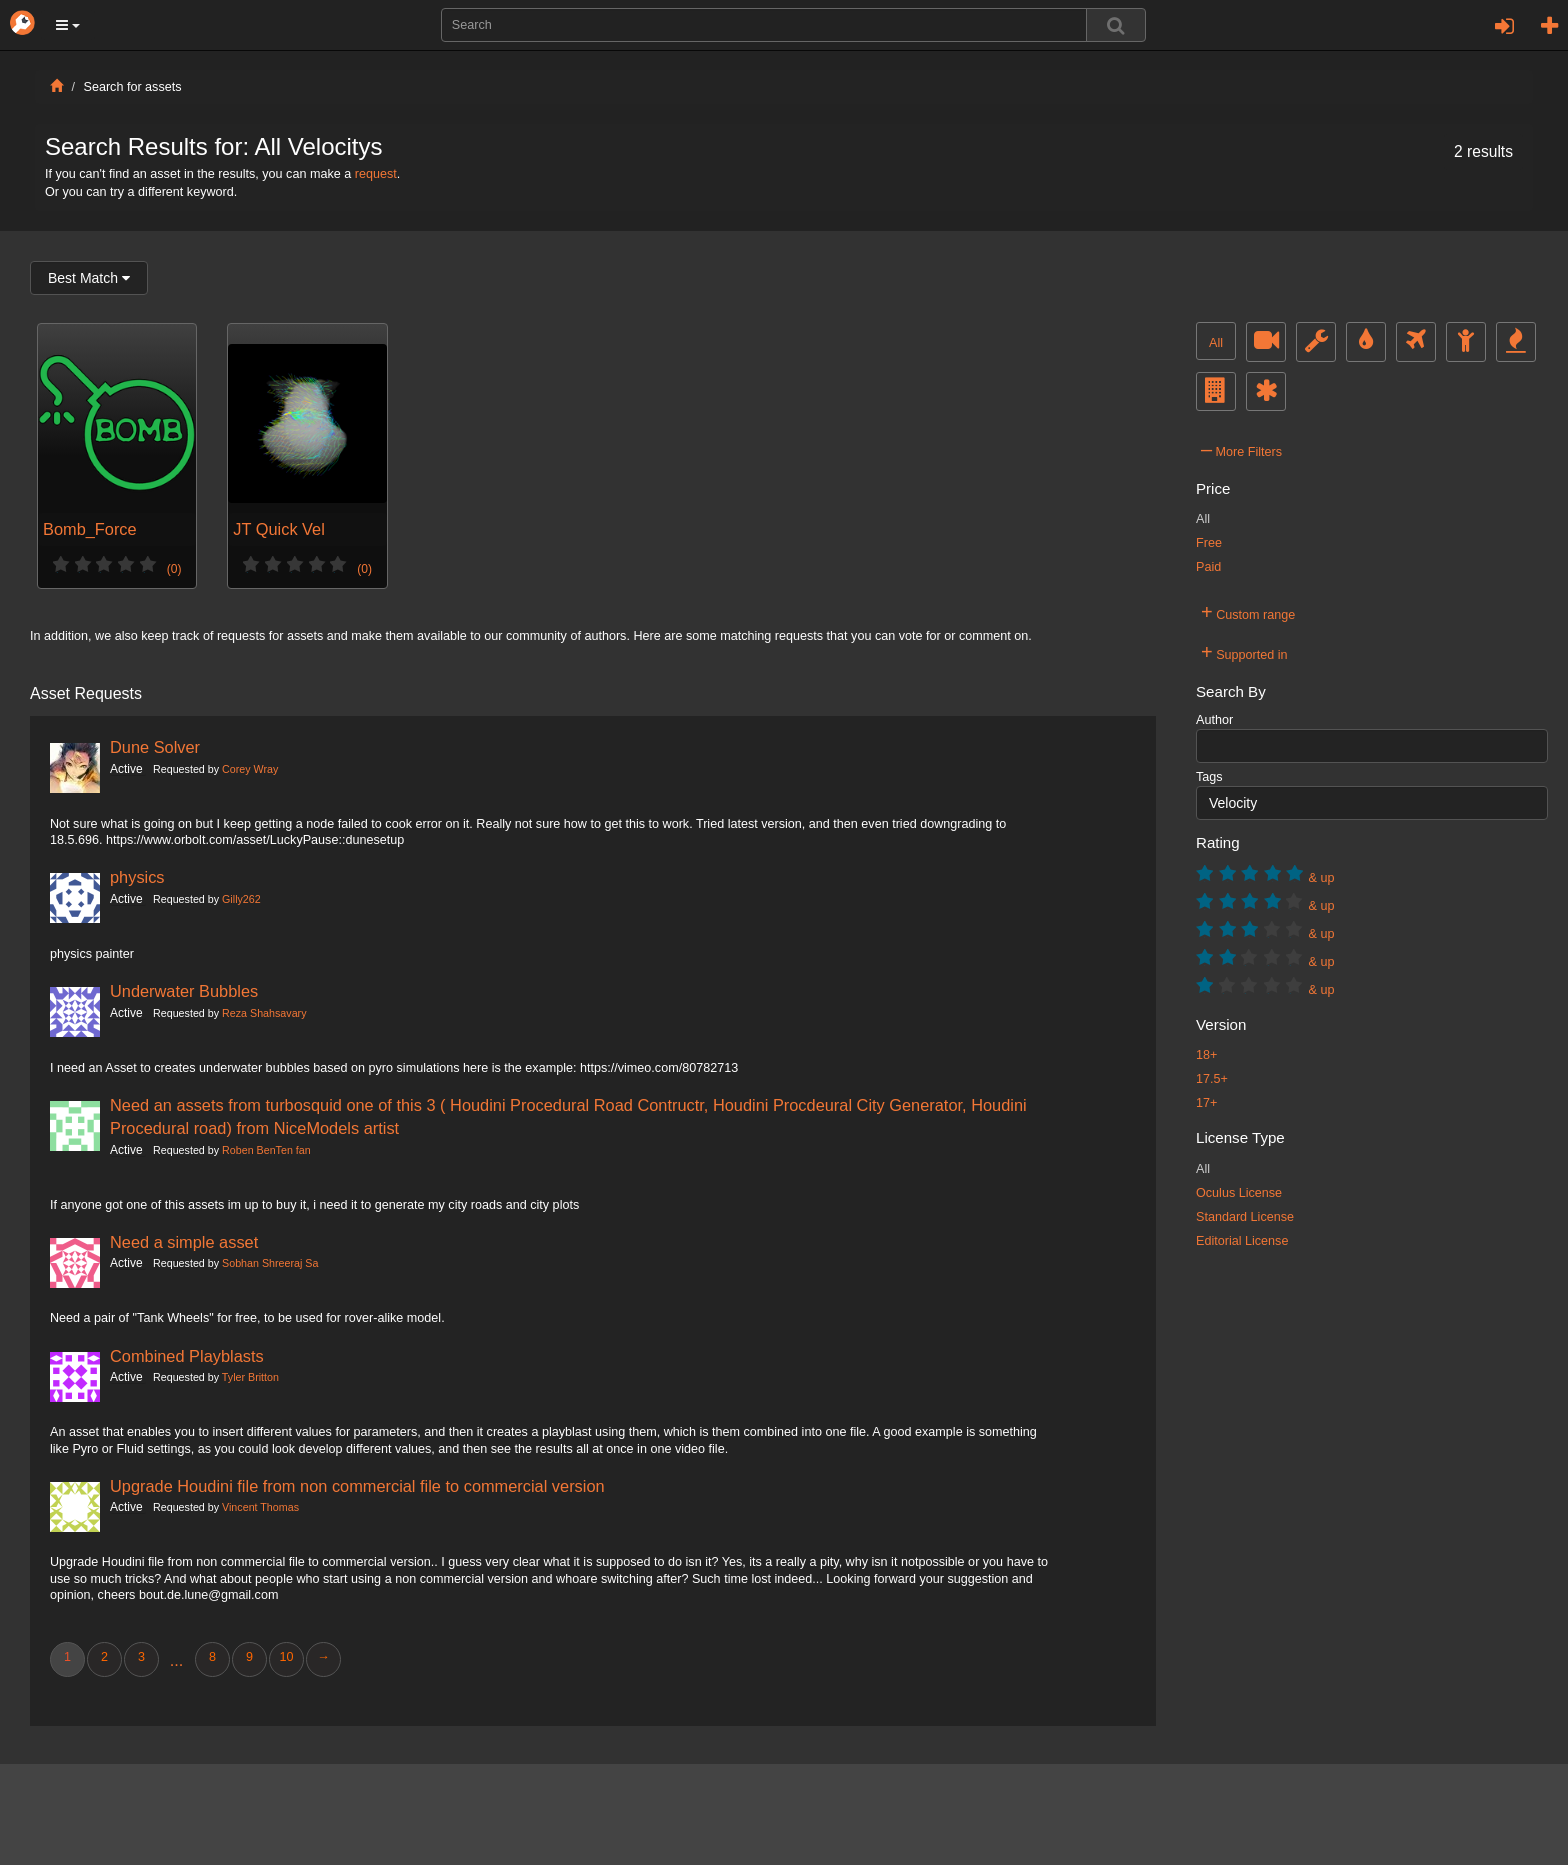  Describe the element at coordinates (184, 1242) in the screenshot. I see `Need a simple asset` at that location.